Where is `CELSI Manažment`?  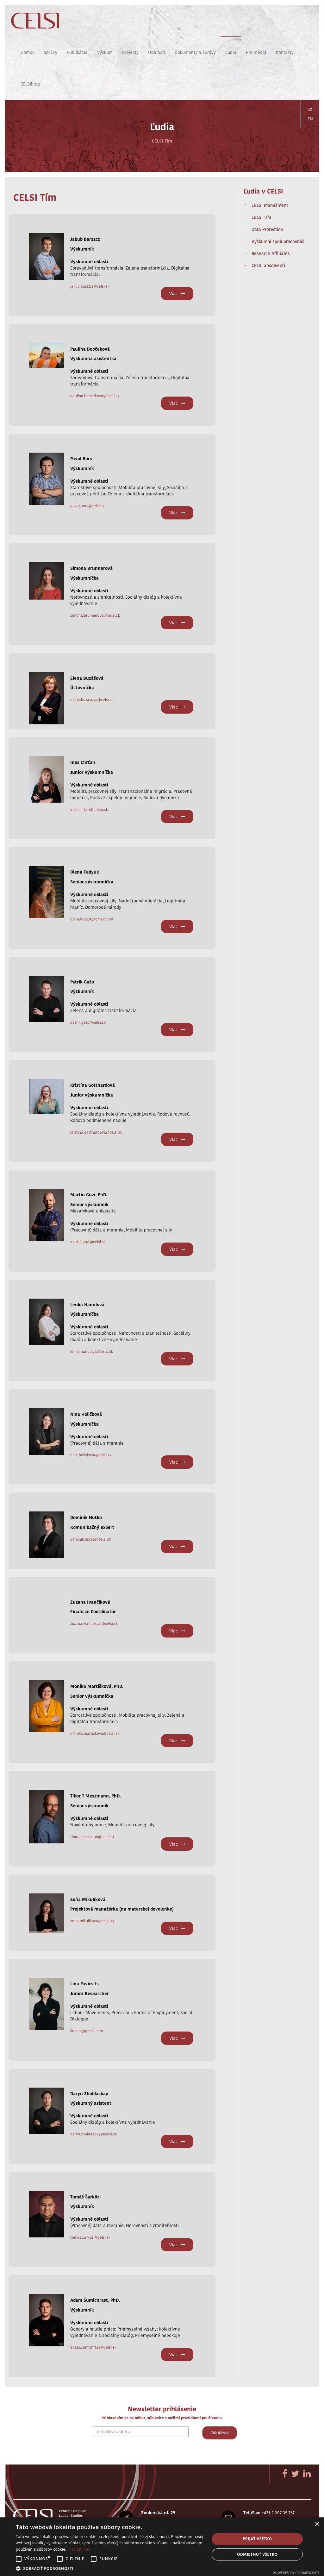
CELSI Manažment is located at coordinates (270, 205).